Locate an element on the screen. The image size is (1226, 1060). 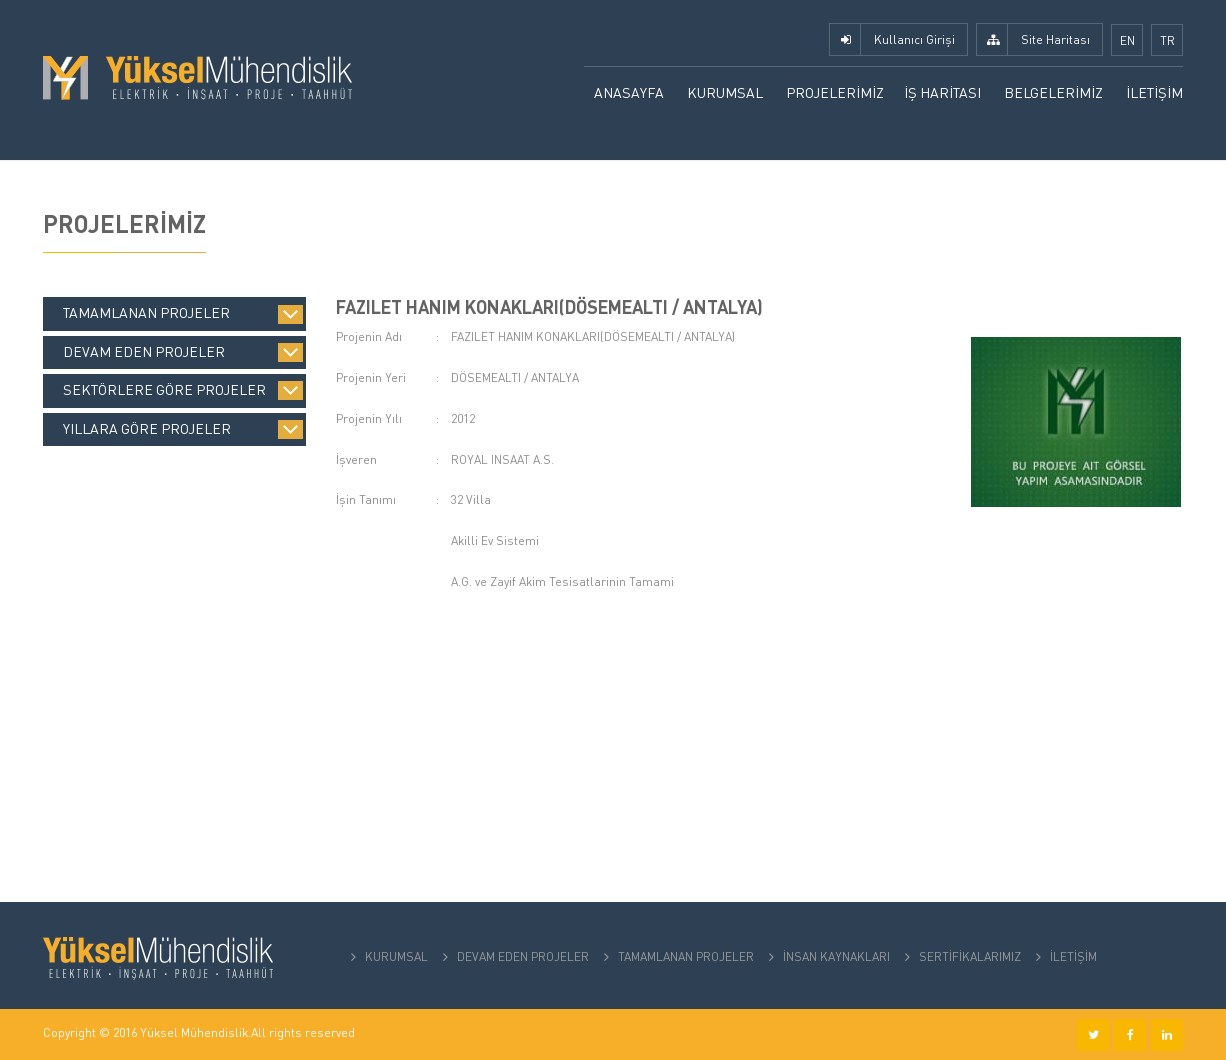
SERTİFİKALARIMIZ is located at coordinates (970, 956).